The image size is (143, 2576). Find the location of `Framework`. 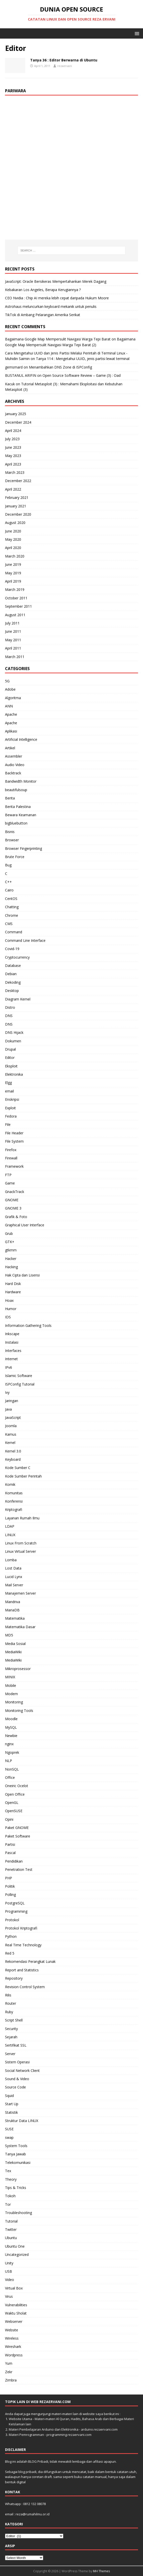

Framework is located at coordinates (14, 1166).